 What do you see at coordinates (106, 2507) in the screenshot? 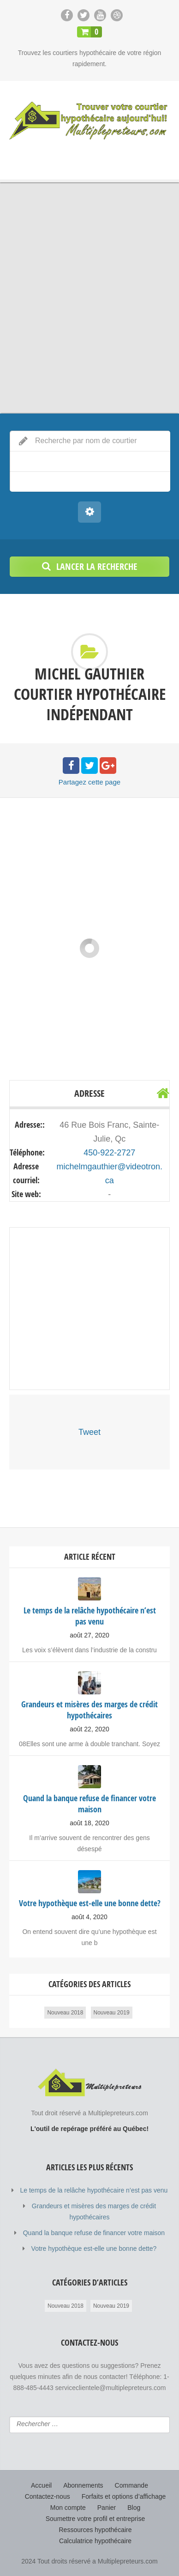
I see `Panier` at bounding box center [106, 2507].